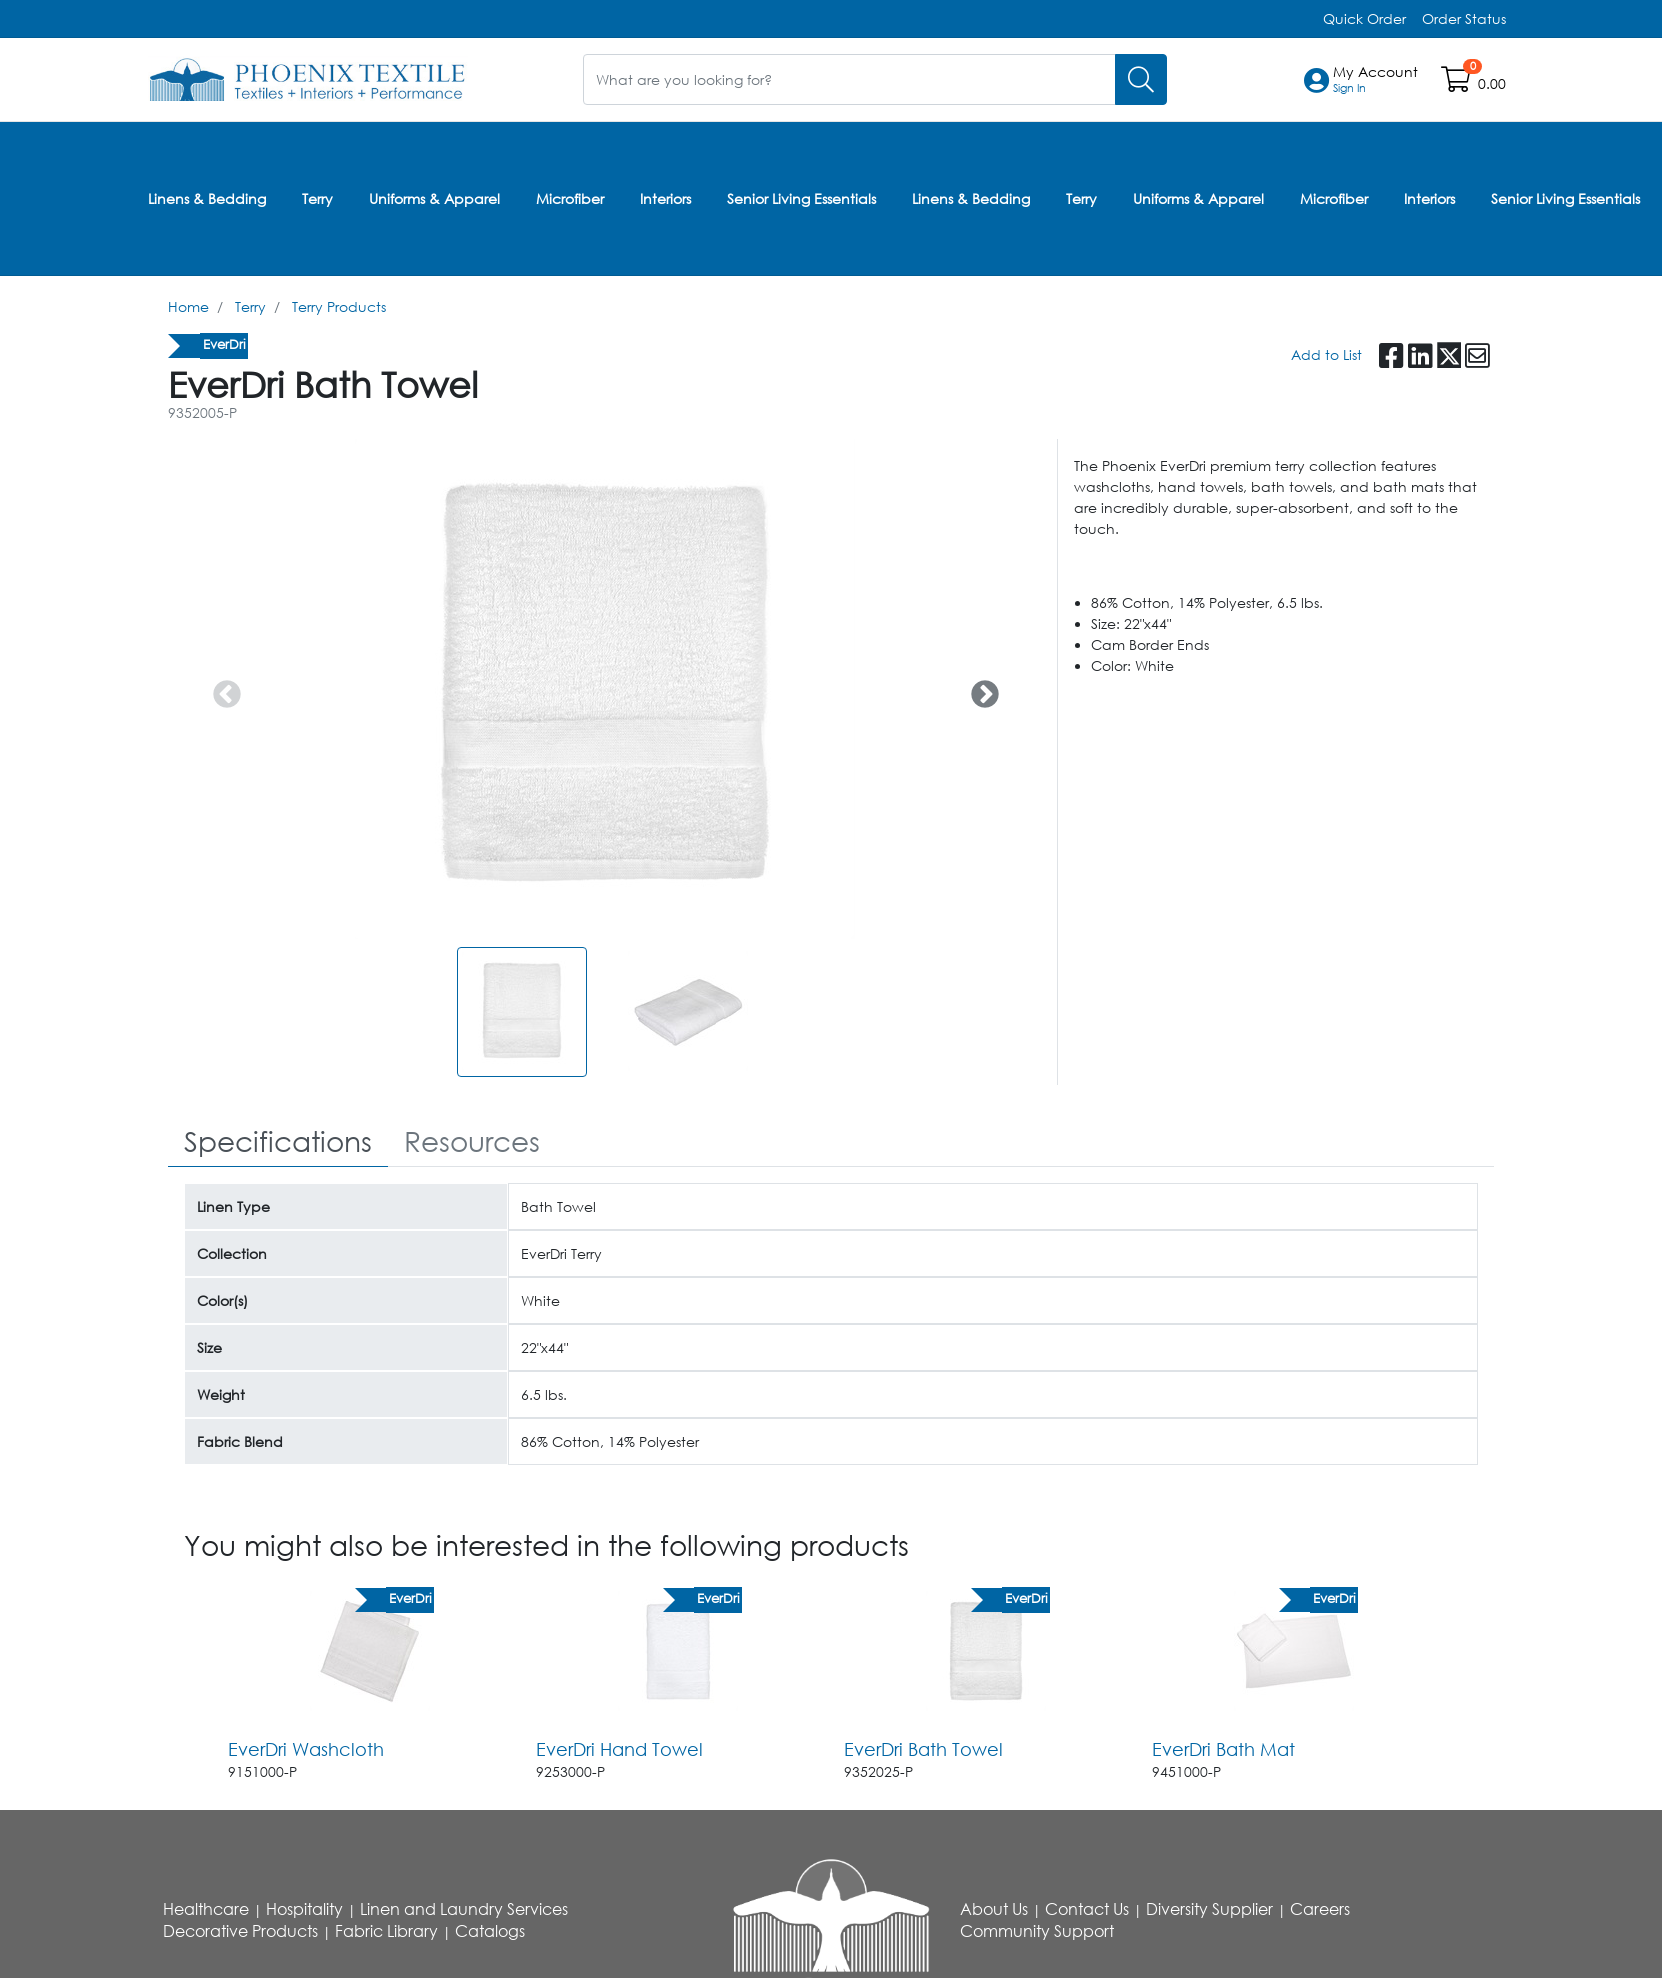  What do you see at coordinates (317, 198) in the screenshot?
I see `Terry` at bounding box center [317, 198].